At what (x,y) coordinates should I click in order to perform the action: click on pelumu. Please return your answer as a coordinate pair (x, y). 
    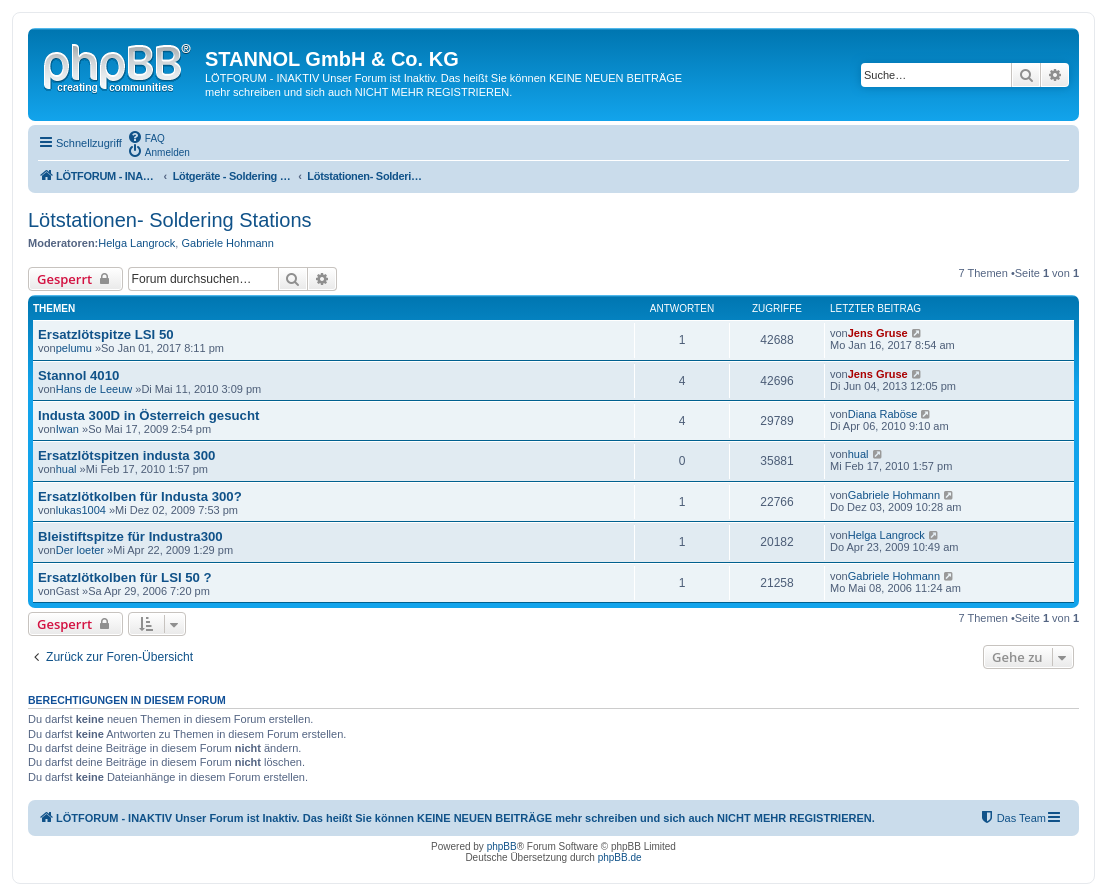
    Looking at the image, I should click on (74, 348).